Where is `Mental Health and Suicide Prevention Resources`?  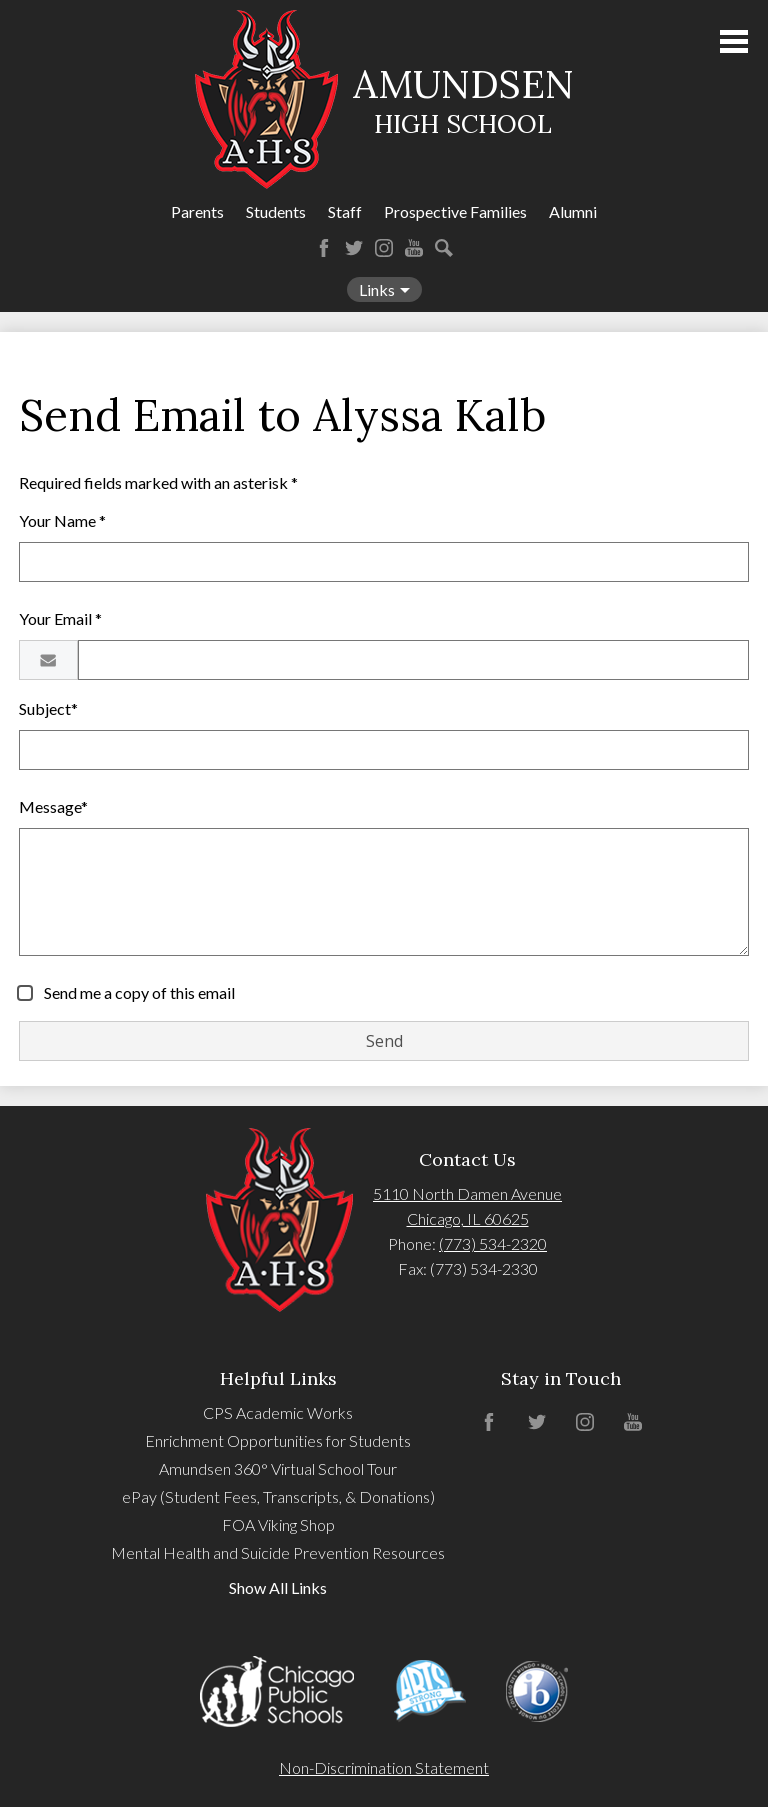 Mental Health and Suicide Prevention Resources is located at coordinates (278, 1552).